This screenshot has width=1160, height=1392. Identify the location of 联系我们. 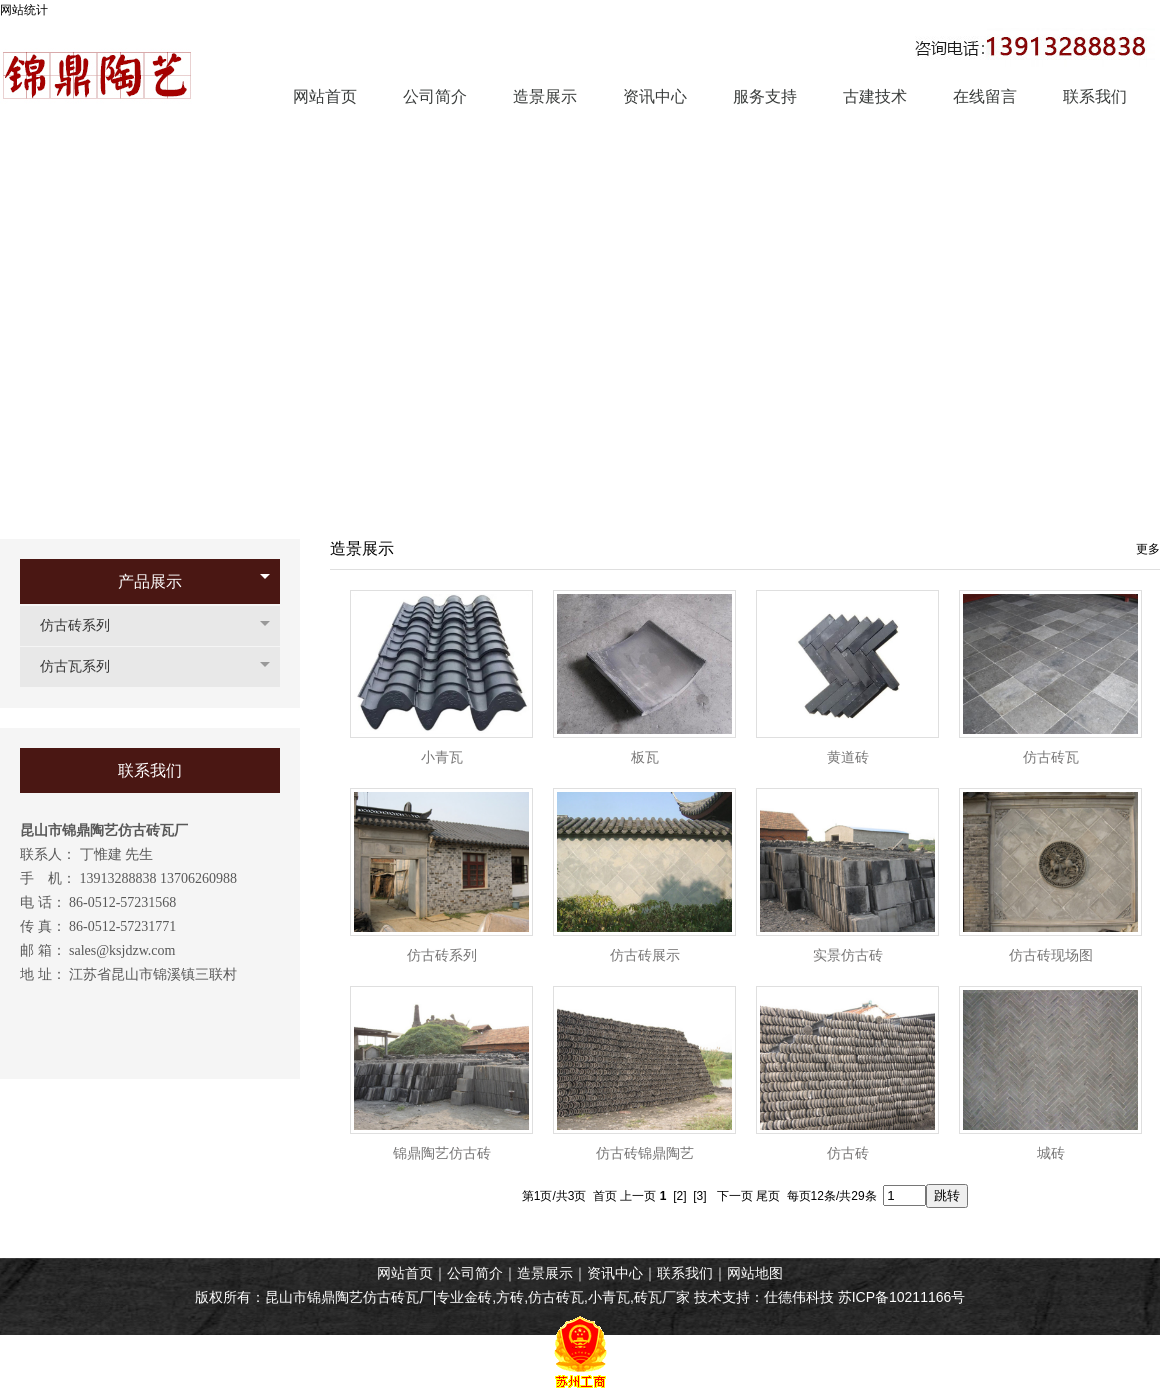
(685, 1273).